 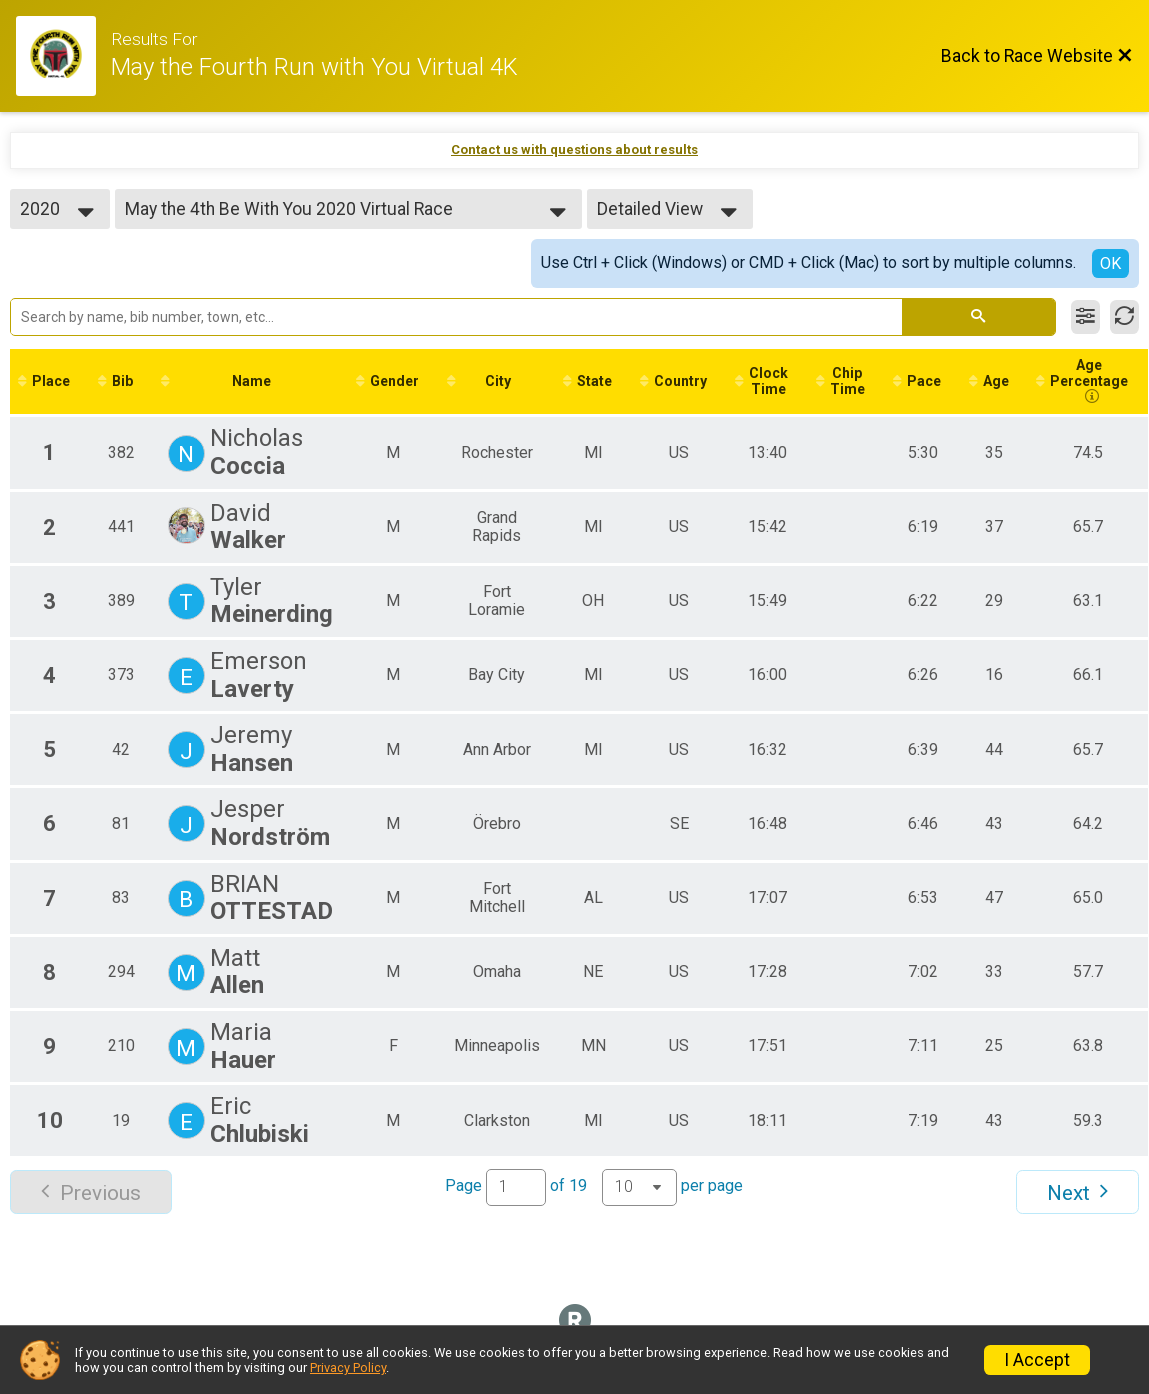 I want to click on [Filter Results], so click(x=1085, y=317).